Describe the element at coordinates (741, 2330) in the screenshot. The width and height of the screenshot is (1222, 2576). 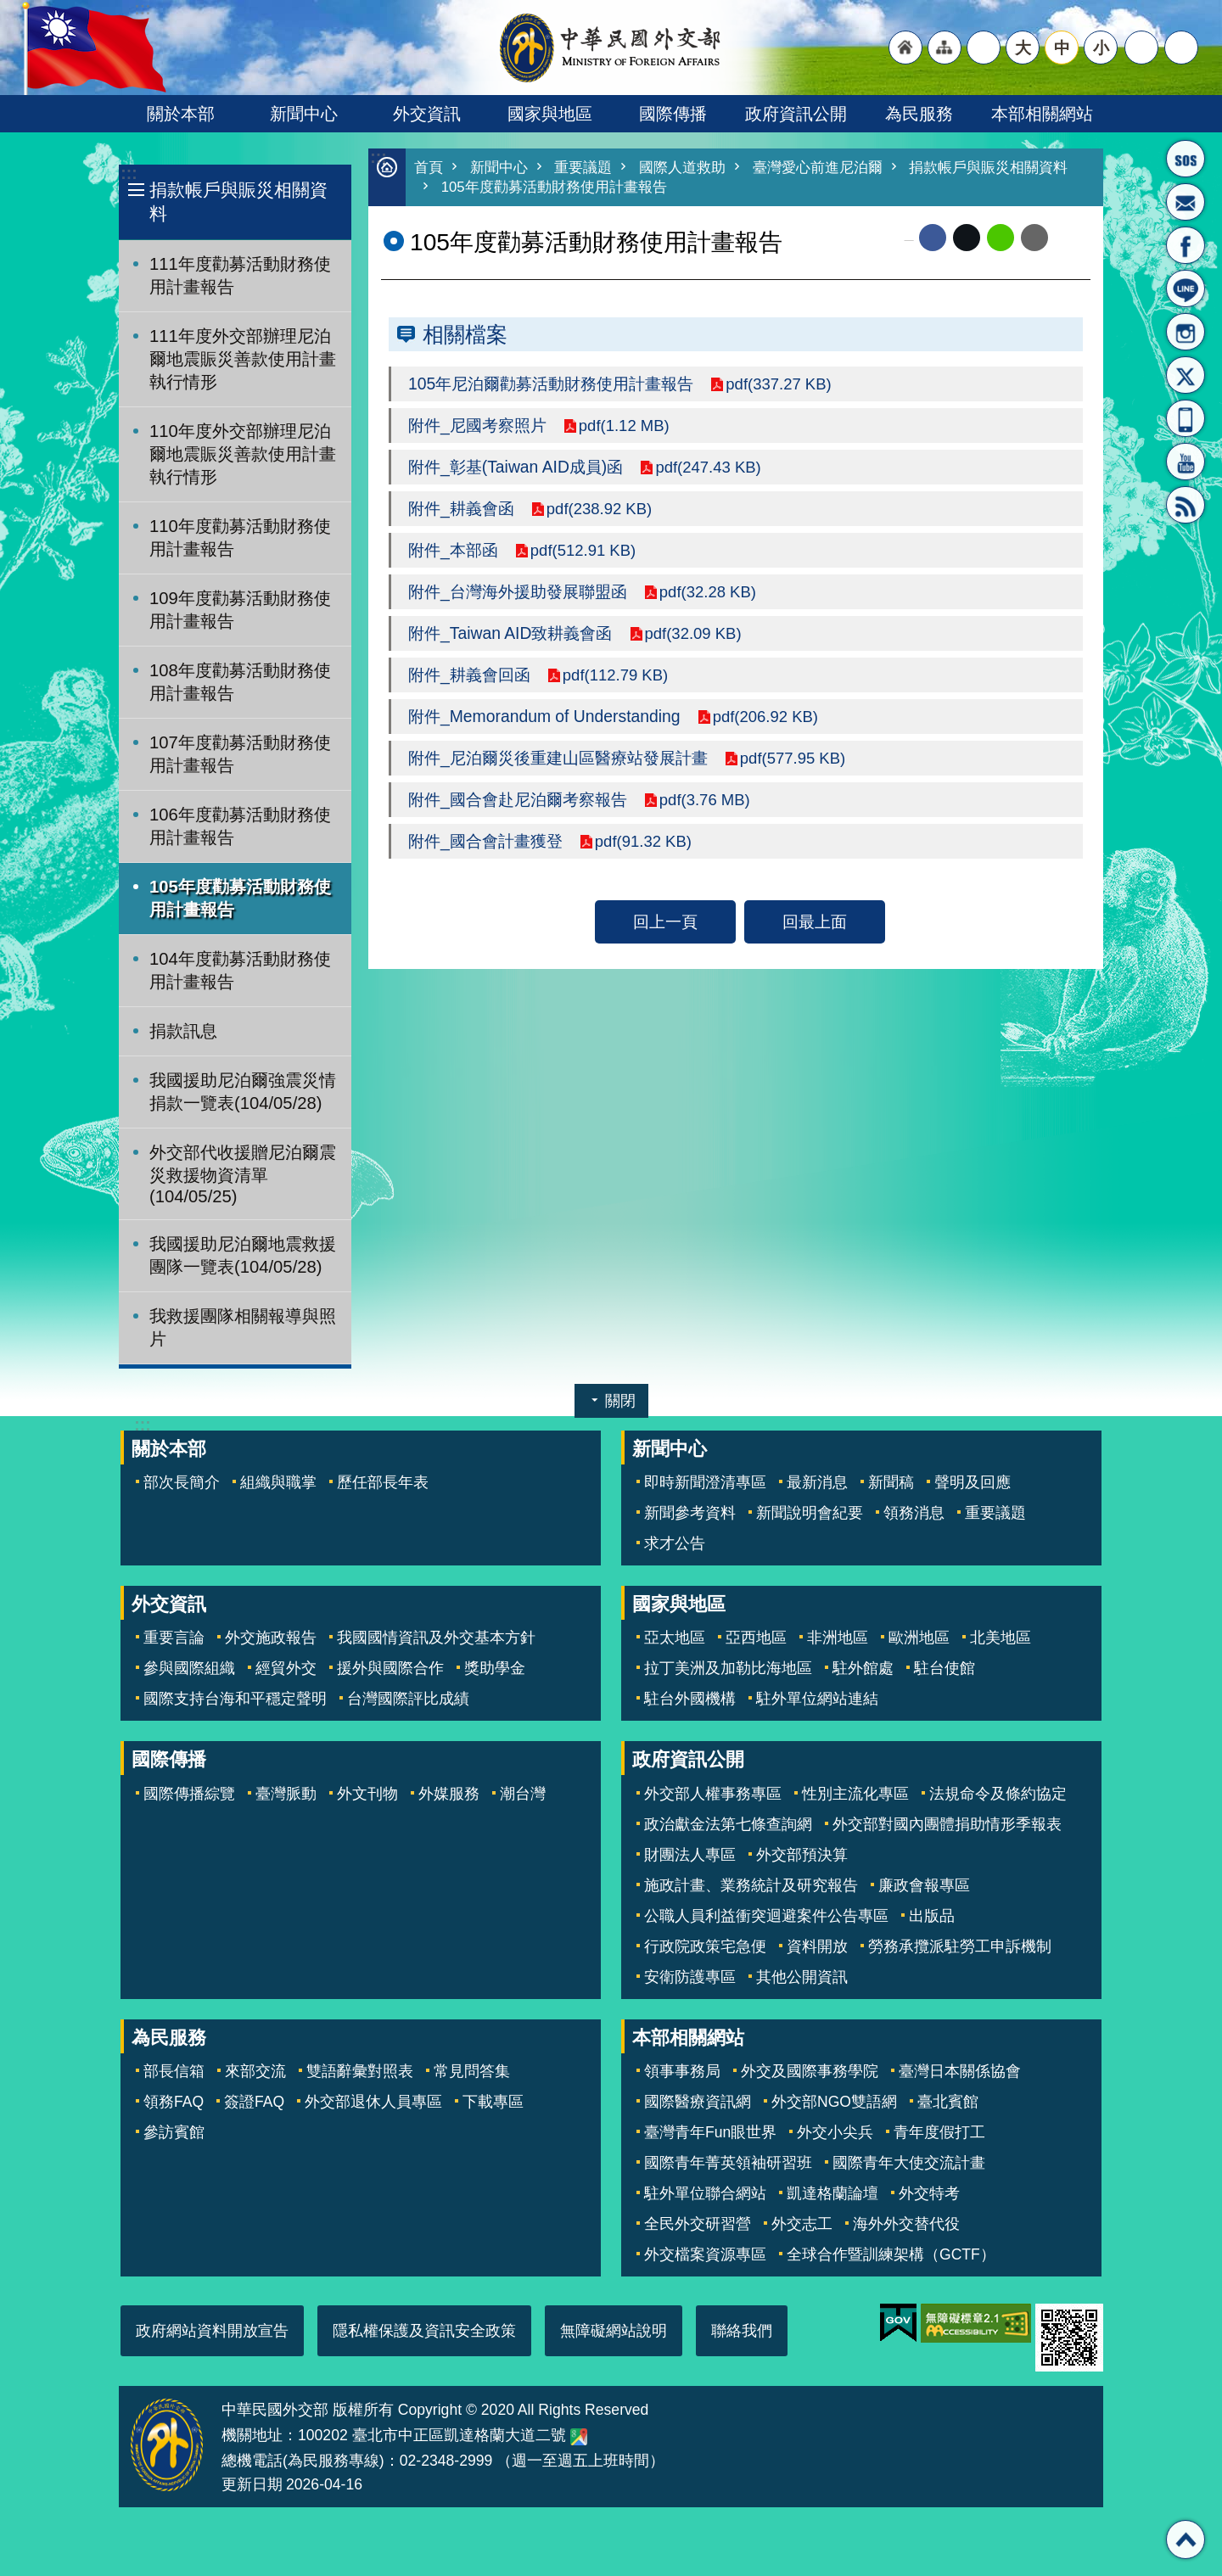
I see `聯絡我們` at that location.